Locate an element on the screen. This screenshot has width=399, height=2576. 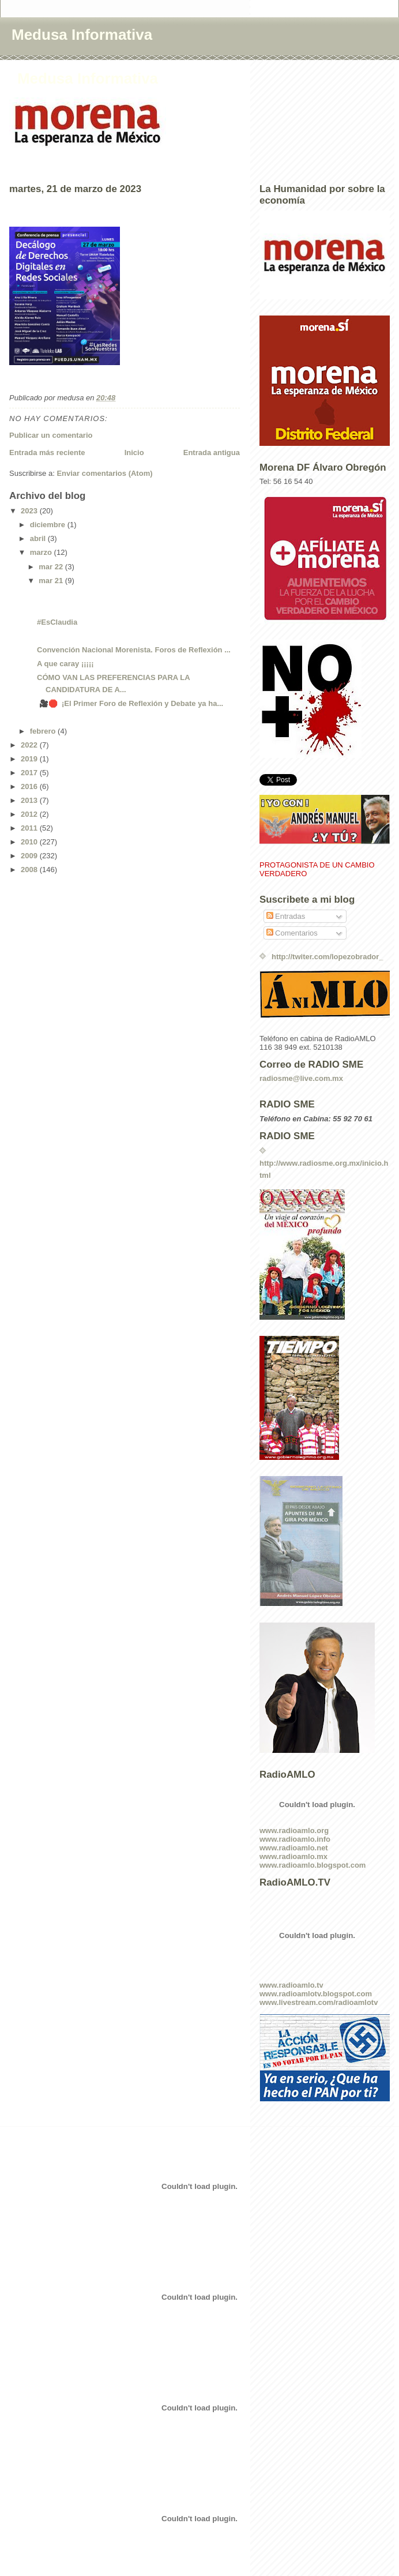
www.radioamlo.net is located at coordinates (293, 1847).